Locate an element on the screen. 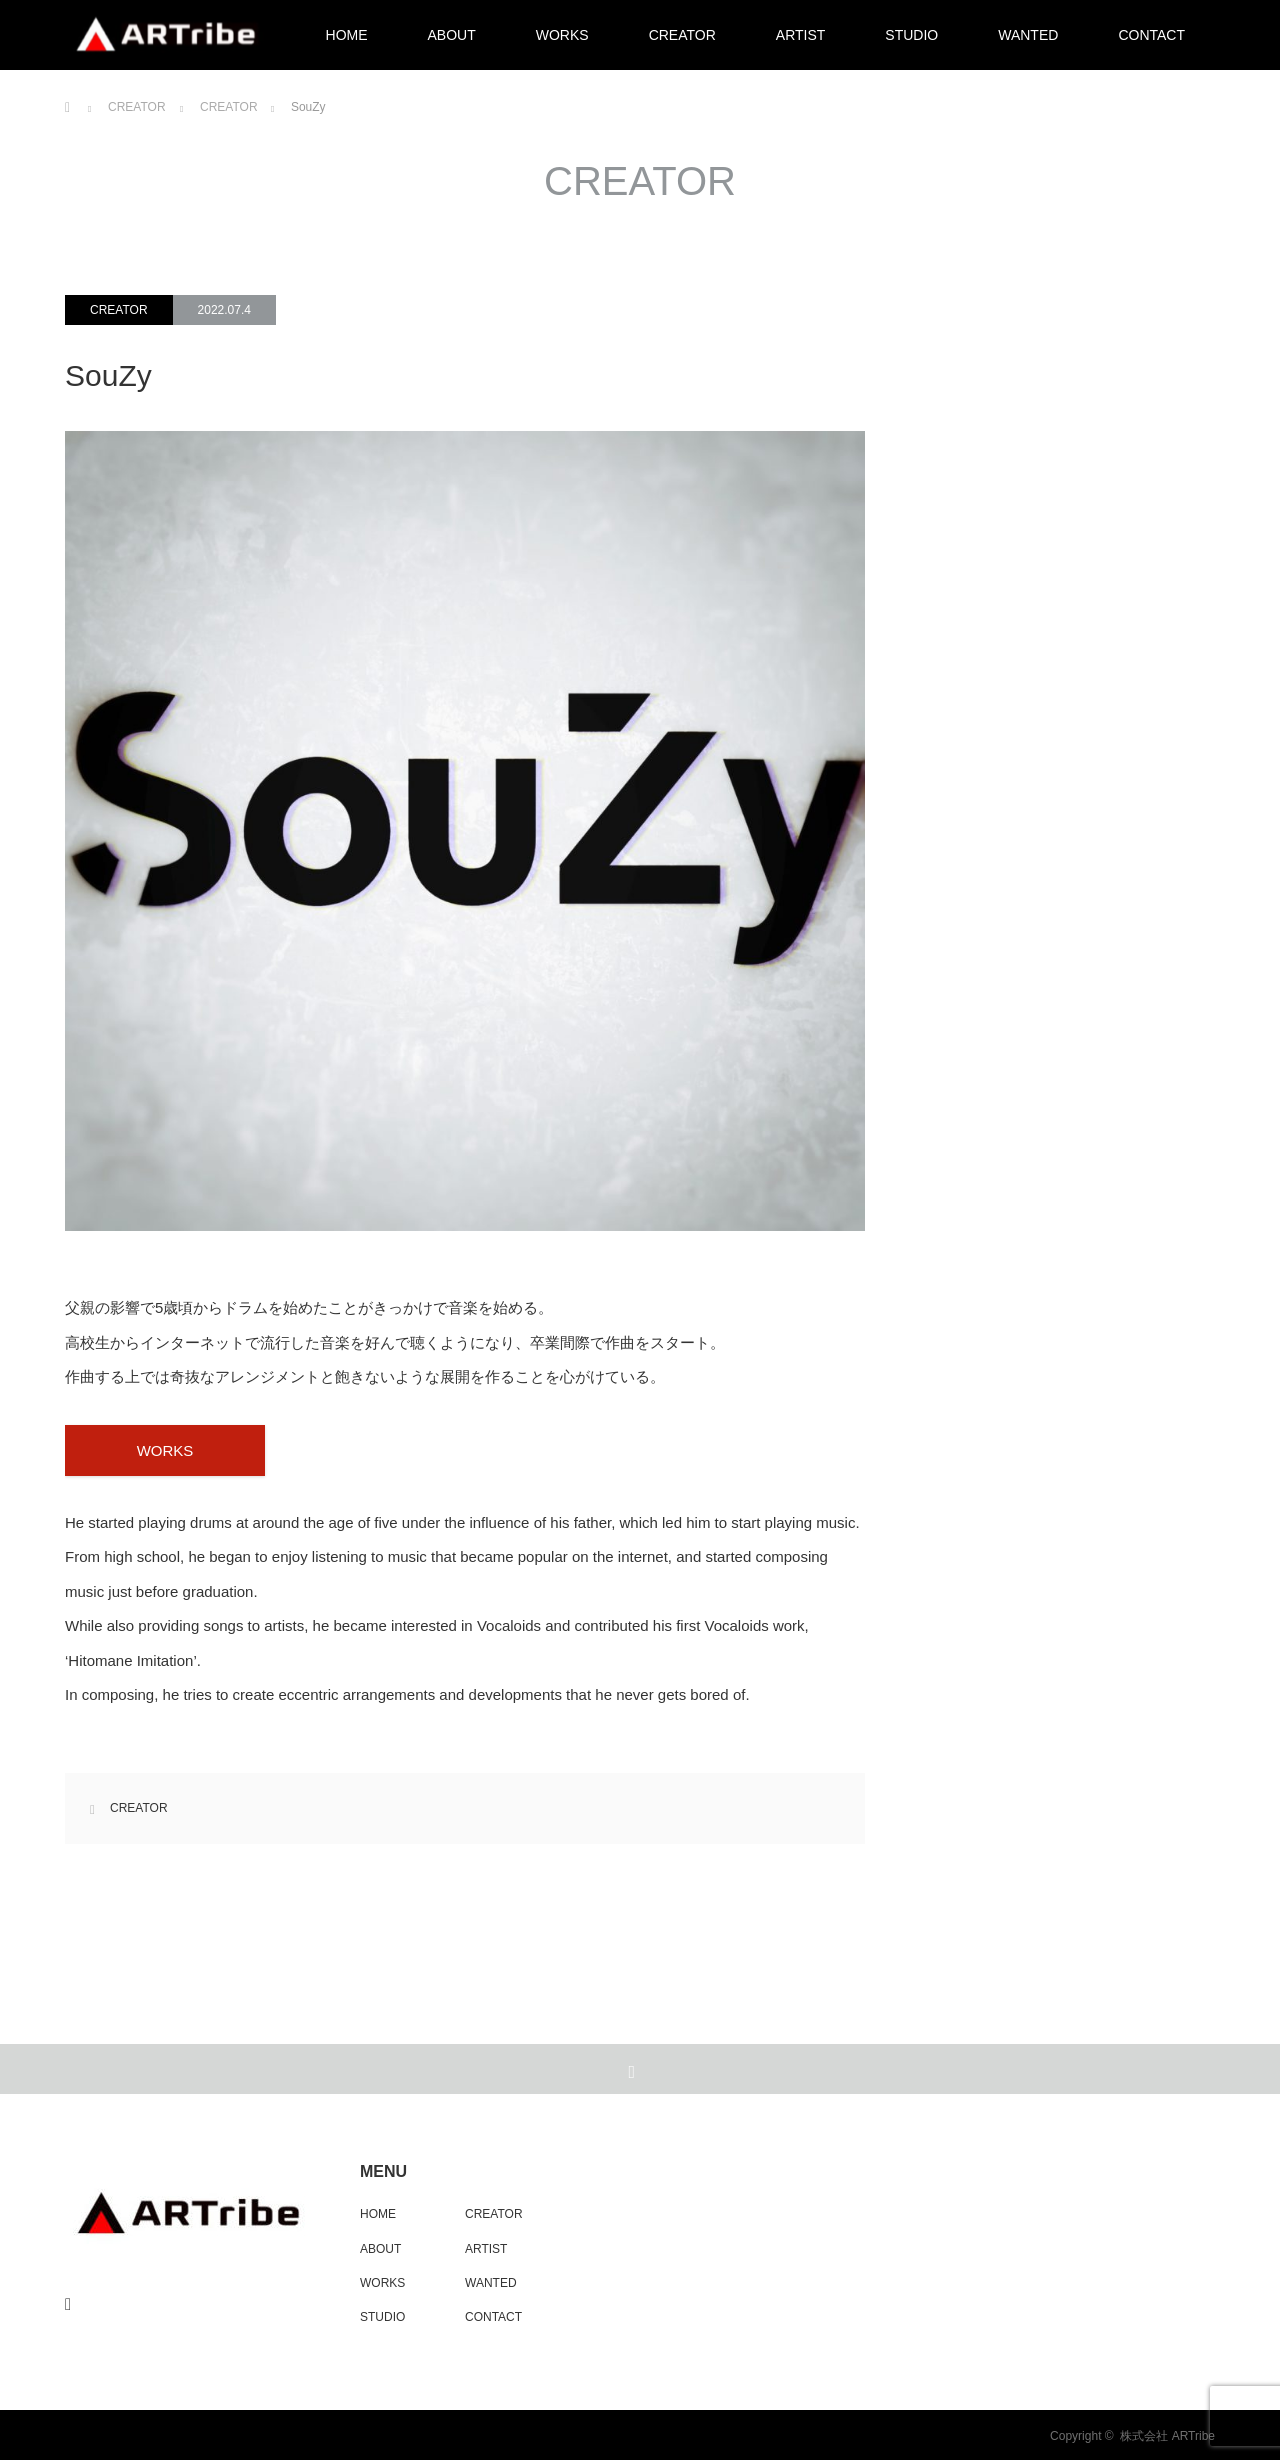 The height and width of the screenshot is (2460, 1280). WORKS is located at coordinates (562, 35).